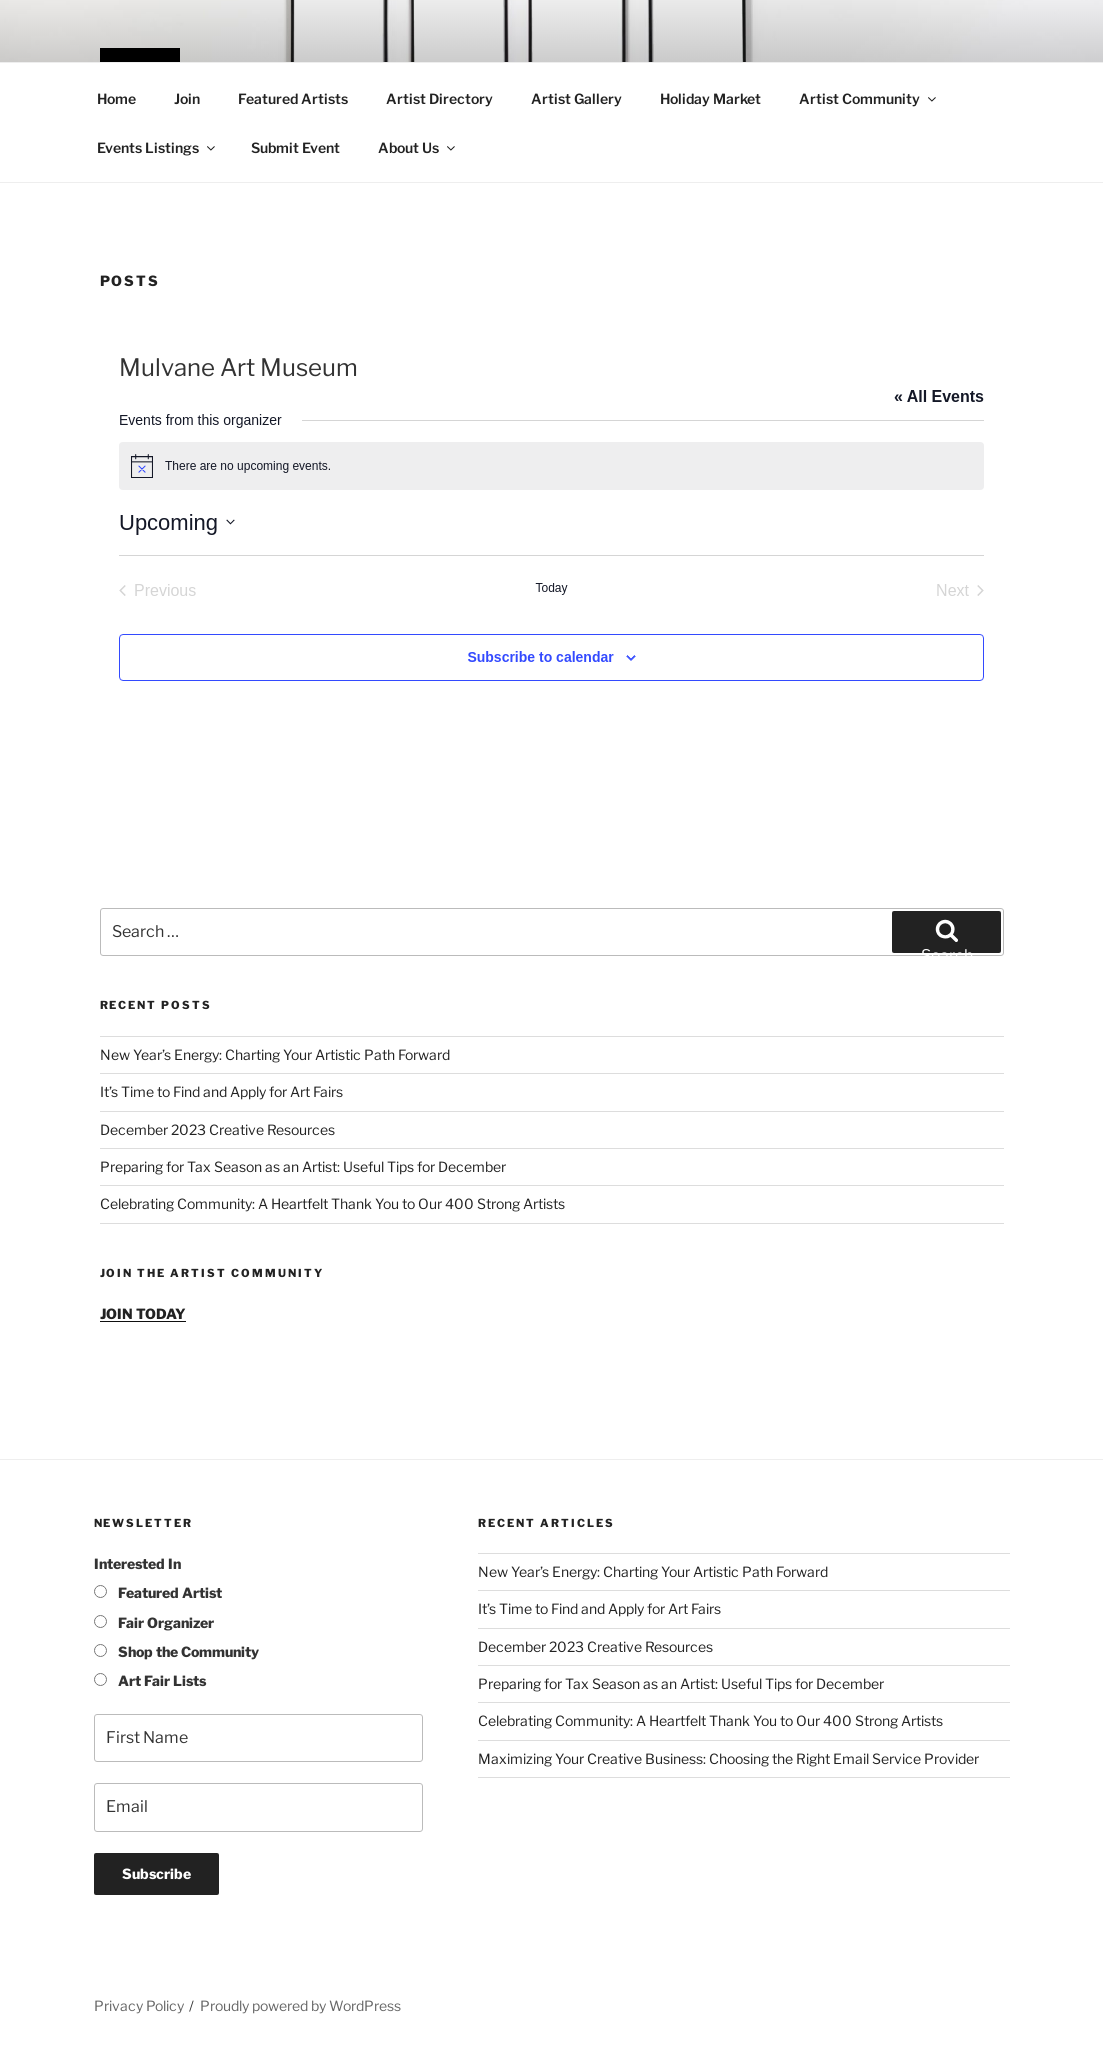  I want to click on It’s Time to Find and Apply for Art Fairs, so click(221, 1091).